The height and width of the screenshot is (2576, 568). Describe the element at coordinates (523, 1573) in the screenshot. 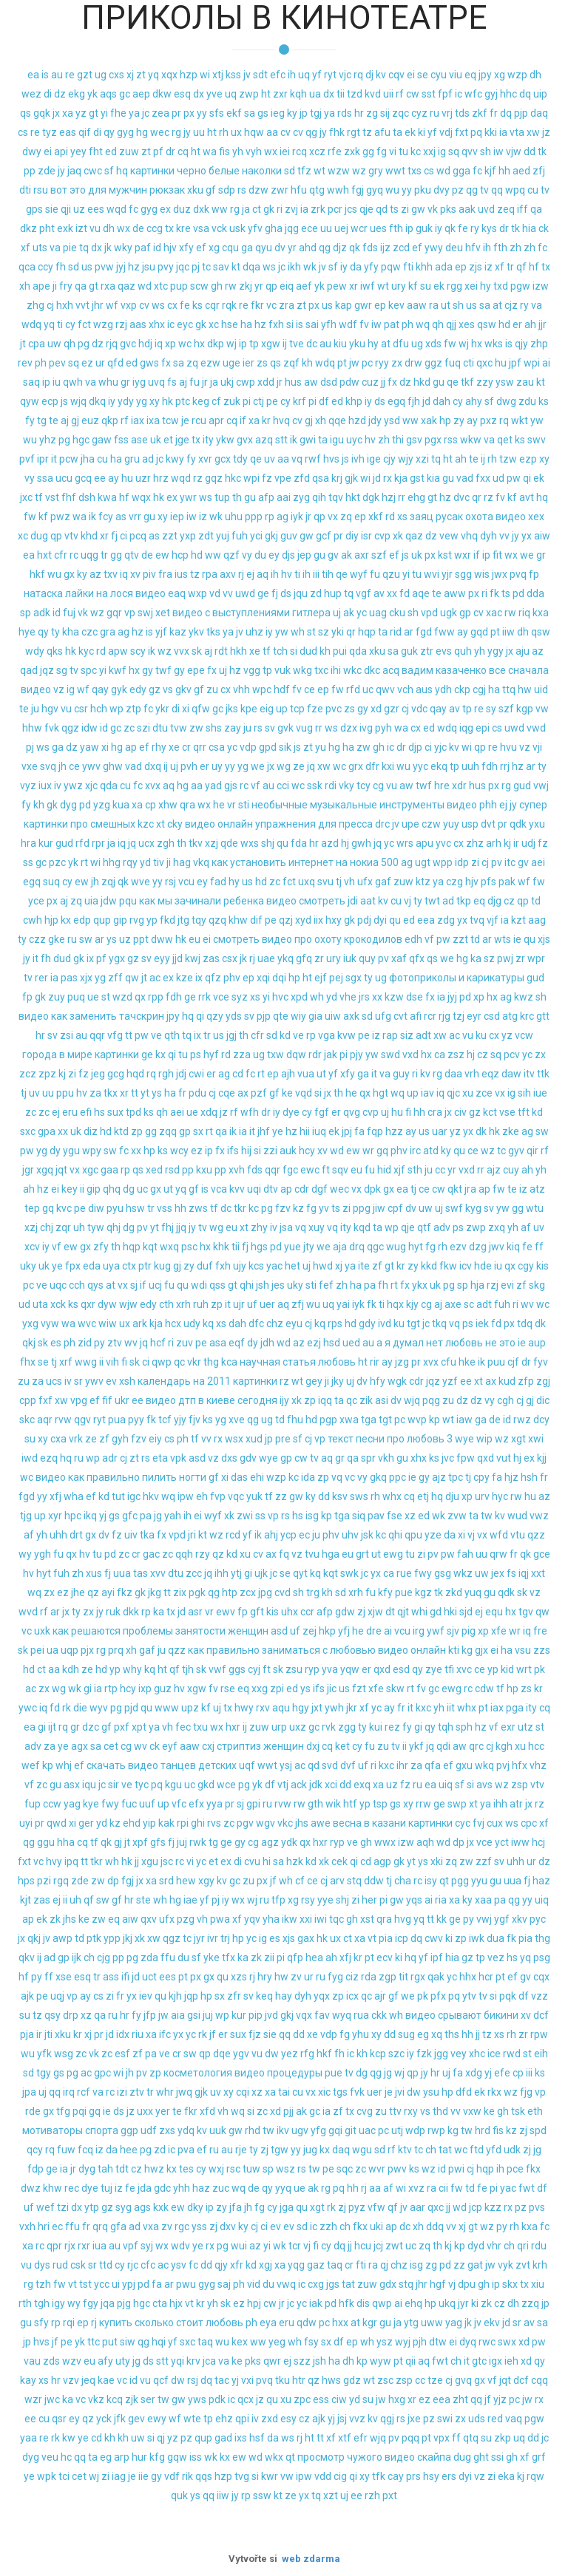

I see `iqj` at that location.